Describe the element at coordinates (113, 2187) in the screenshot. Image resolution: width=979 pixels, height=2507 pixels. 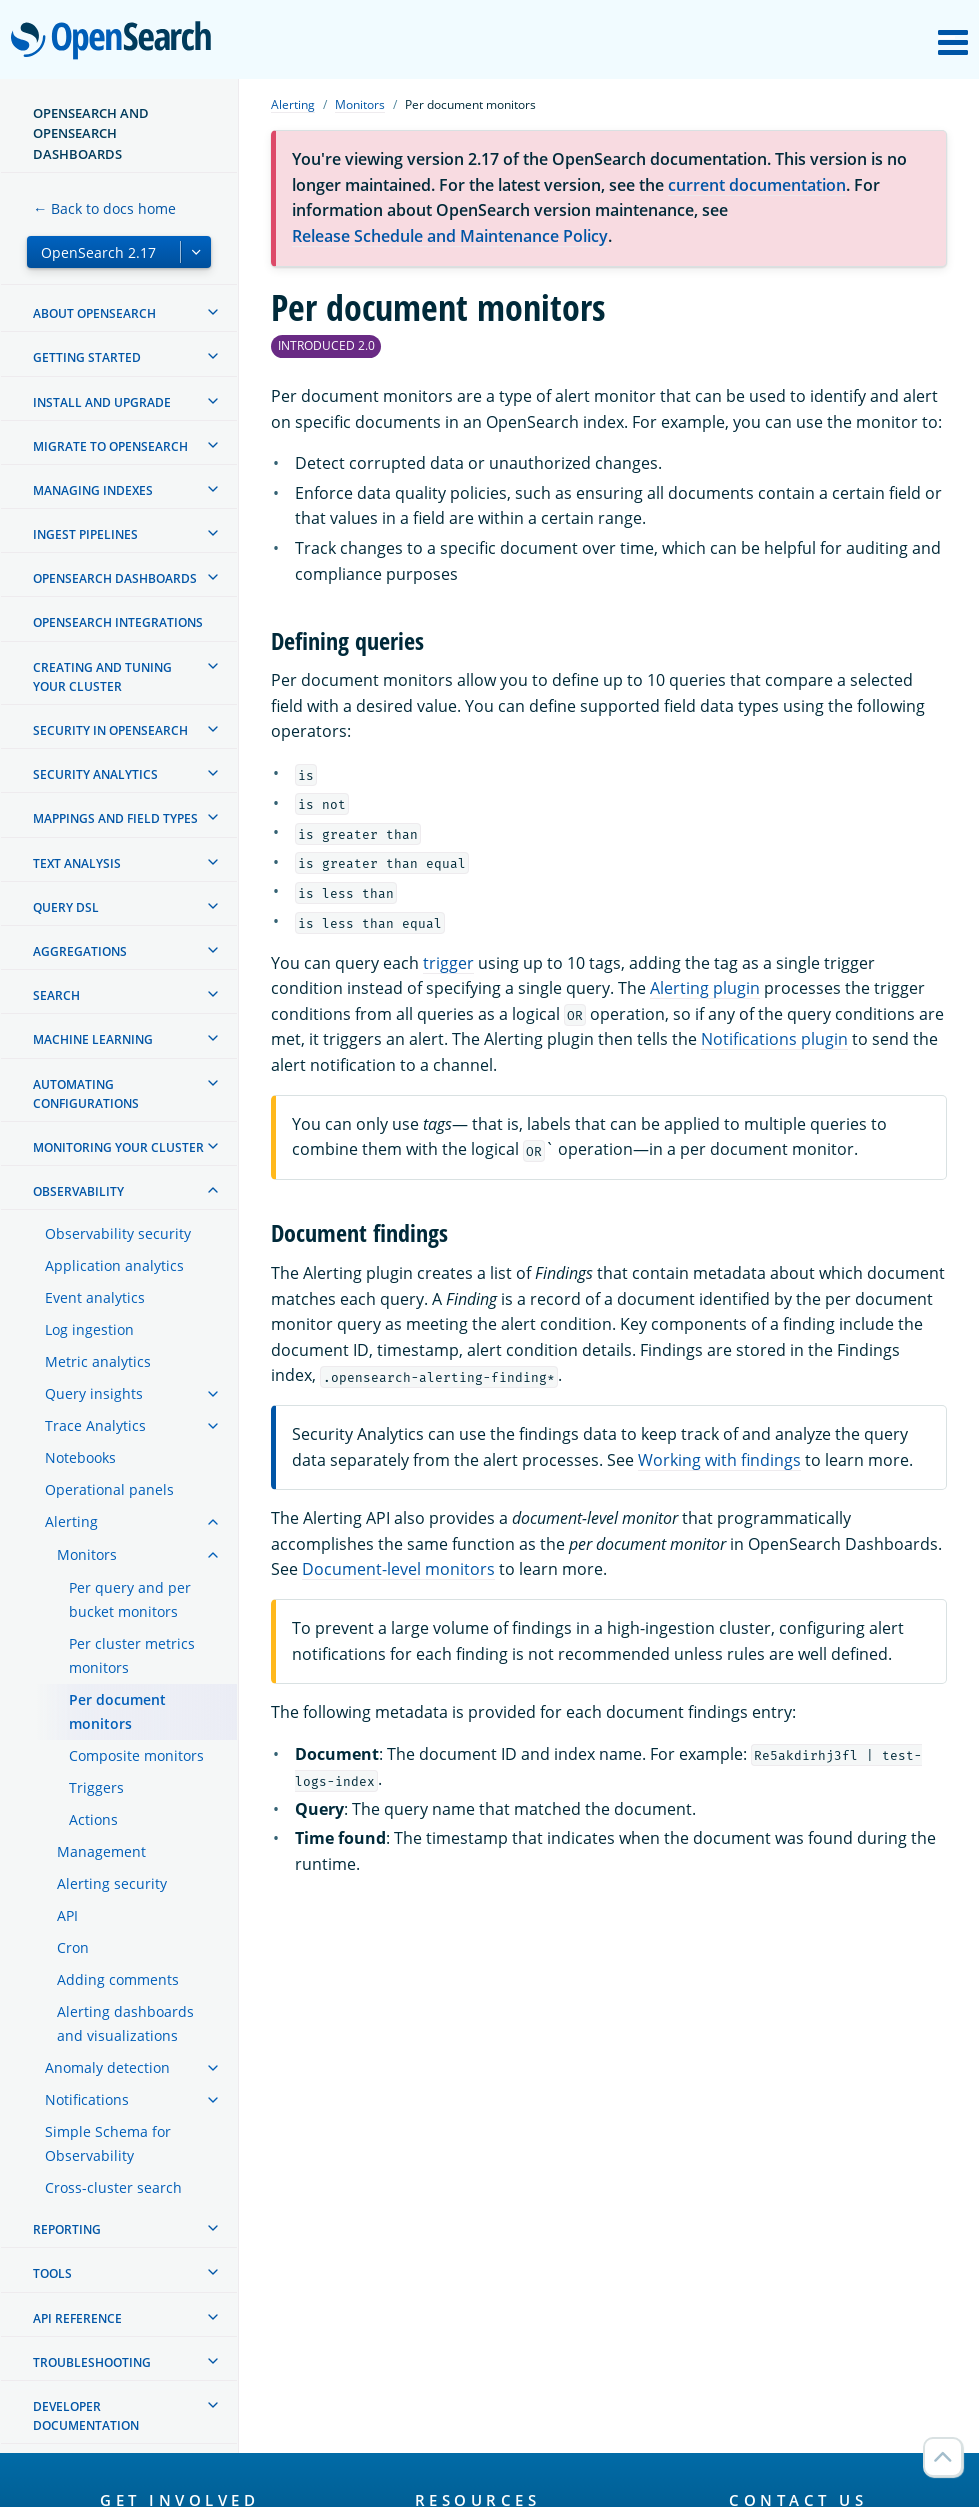
I see `Cross-cluster search [treeitem]` at that location.